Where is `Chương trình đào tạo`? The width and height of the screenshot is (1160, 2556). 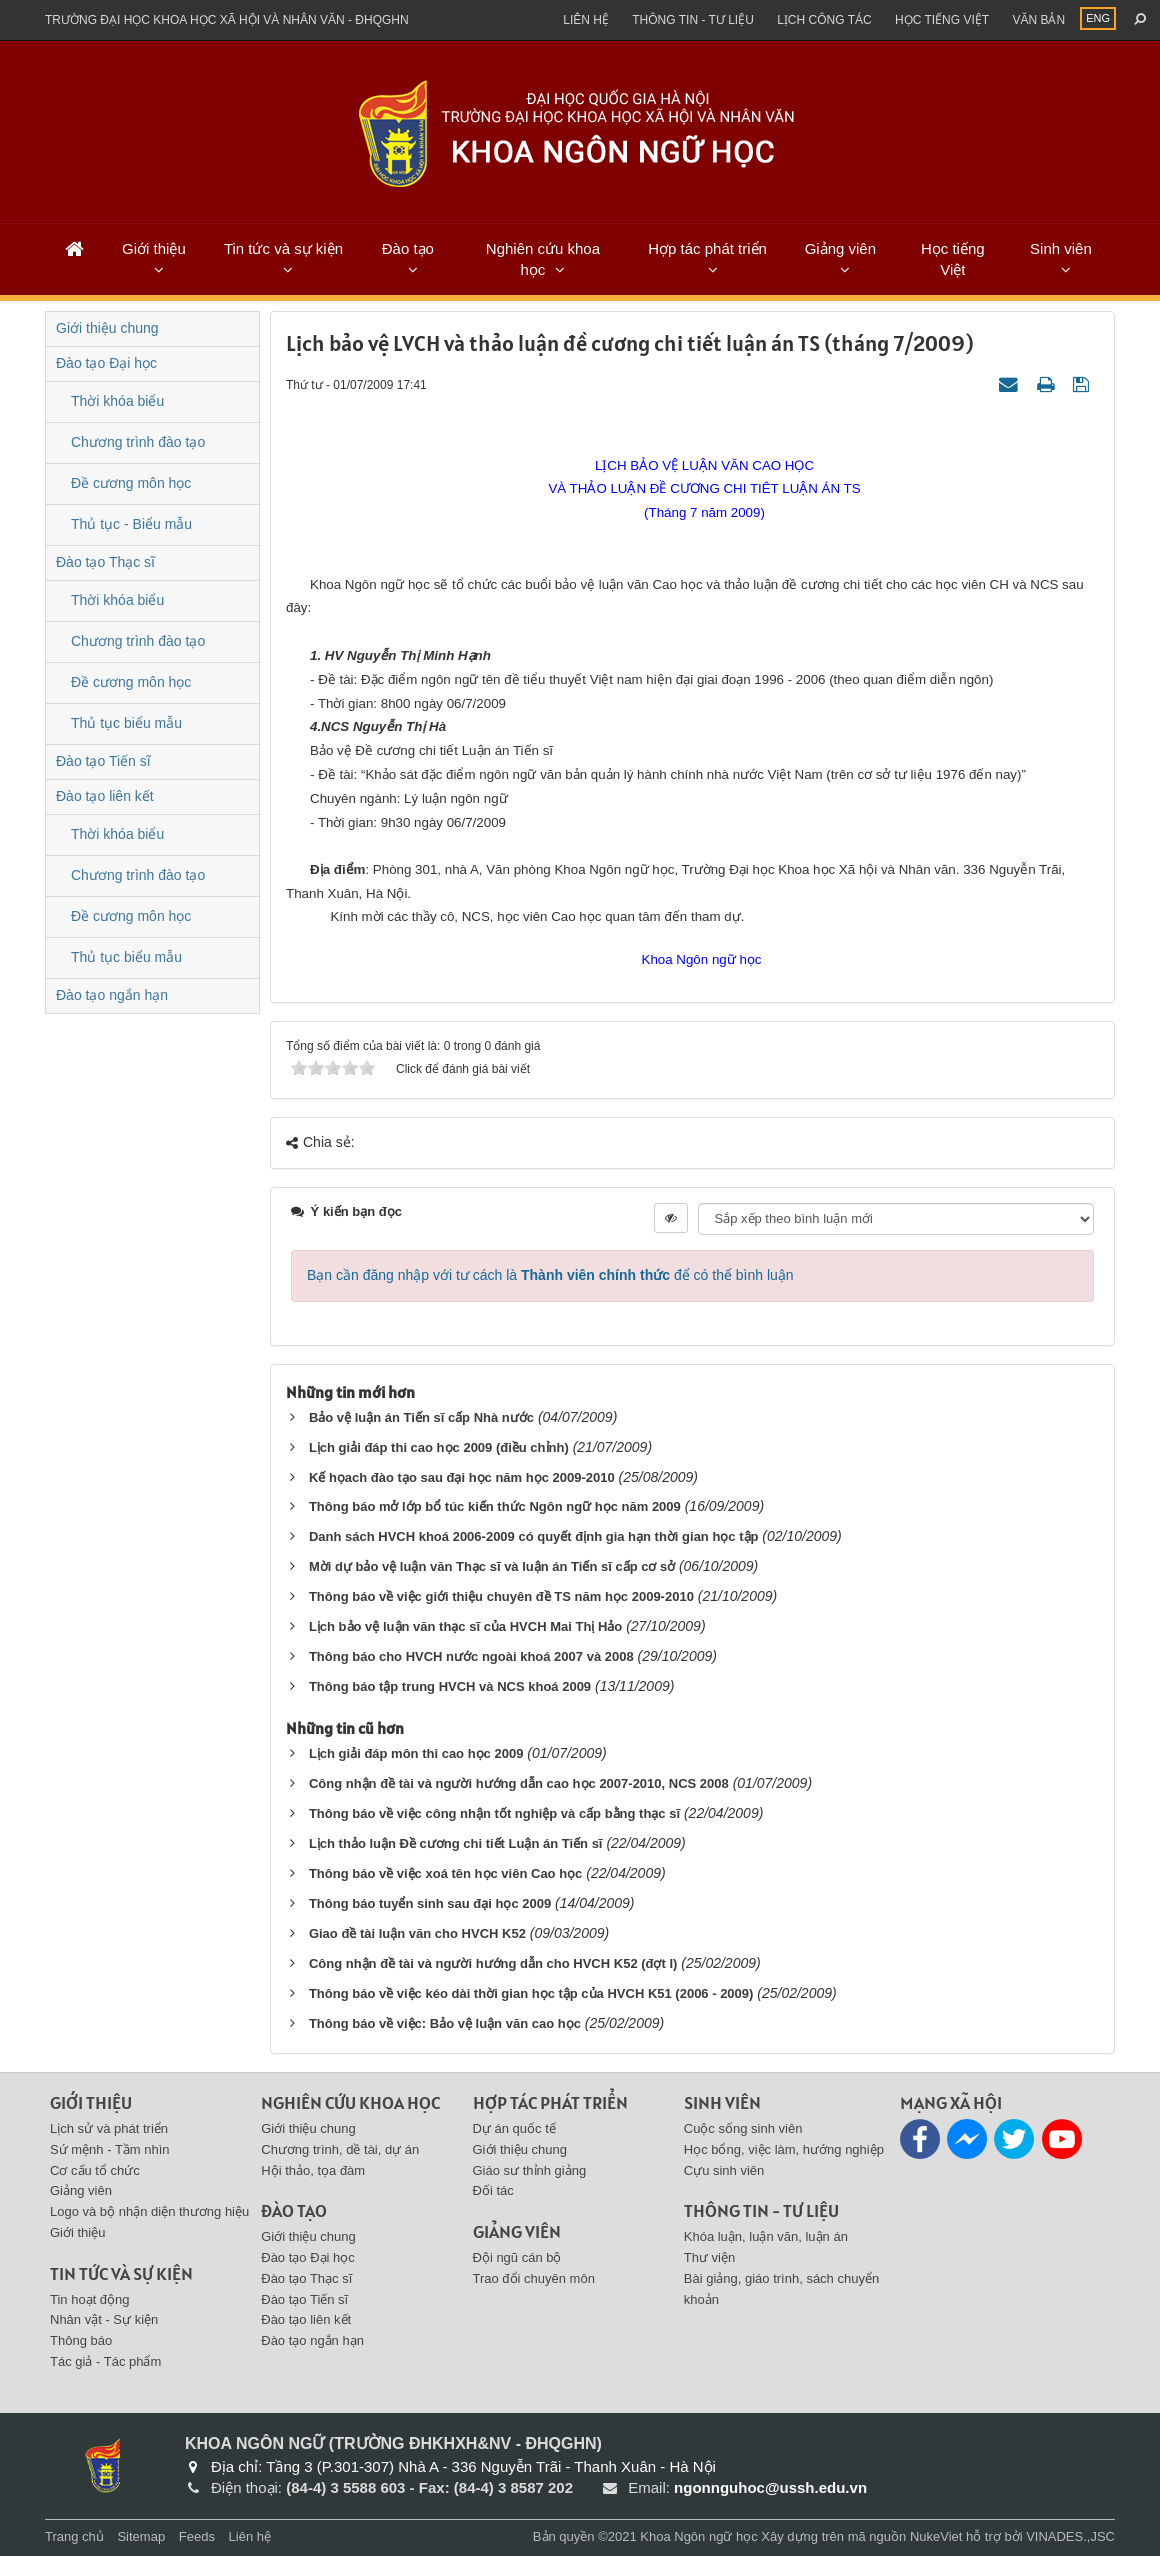 Chương trình đào tạo is located at coordinates (138, 442).